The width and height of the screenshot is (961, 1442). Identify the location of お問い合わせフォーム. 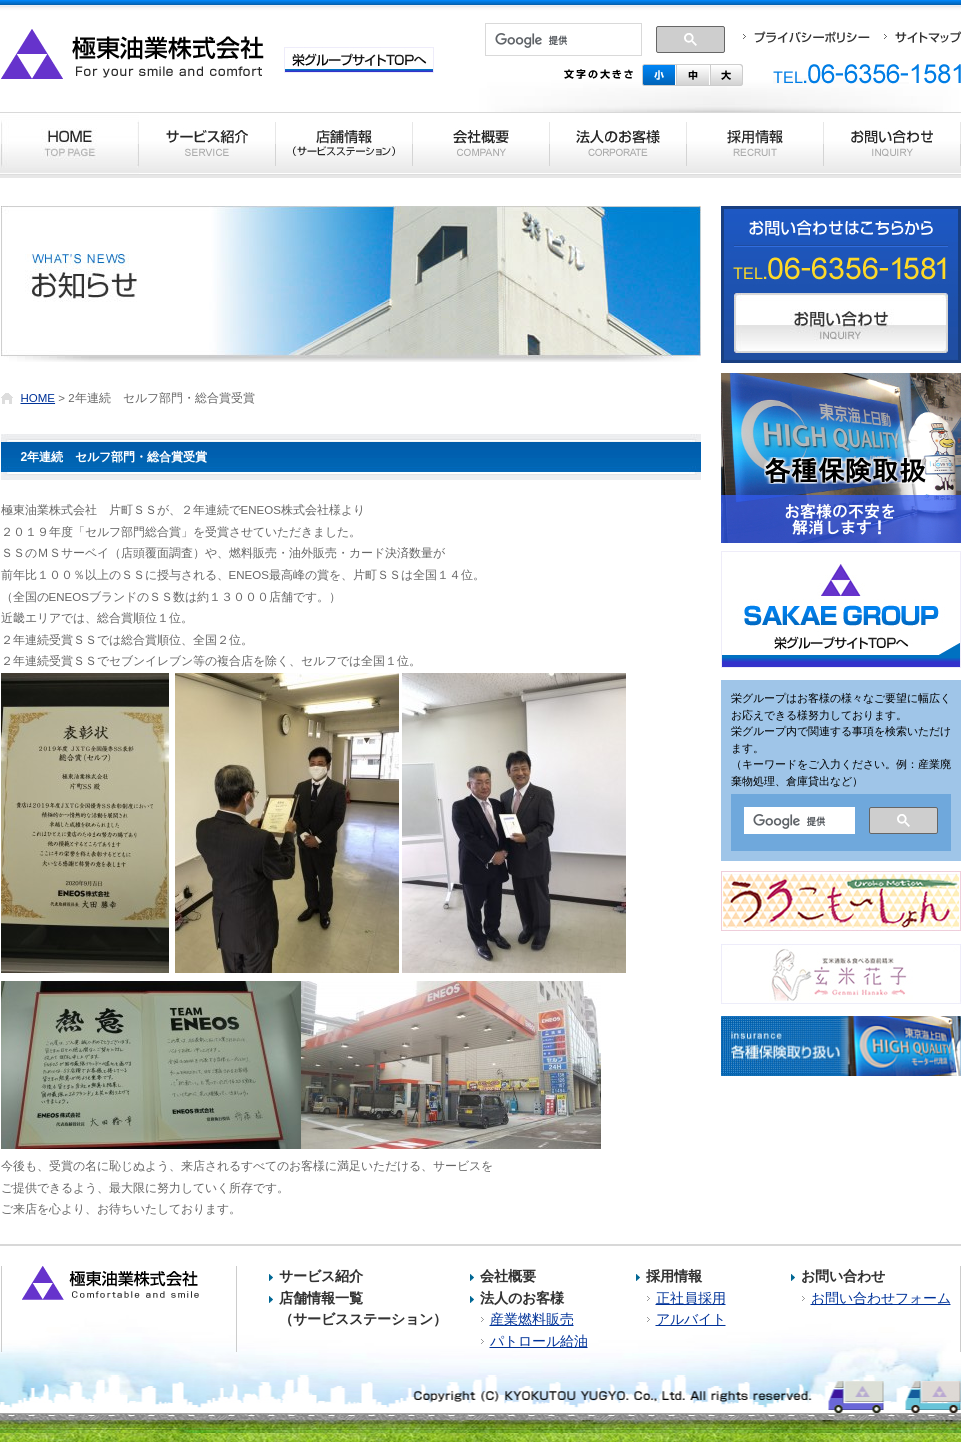
(881, 1298).